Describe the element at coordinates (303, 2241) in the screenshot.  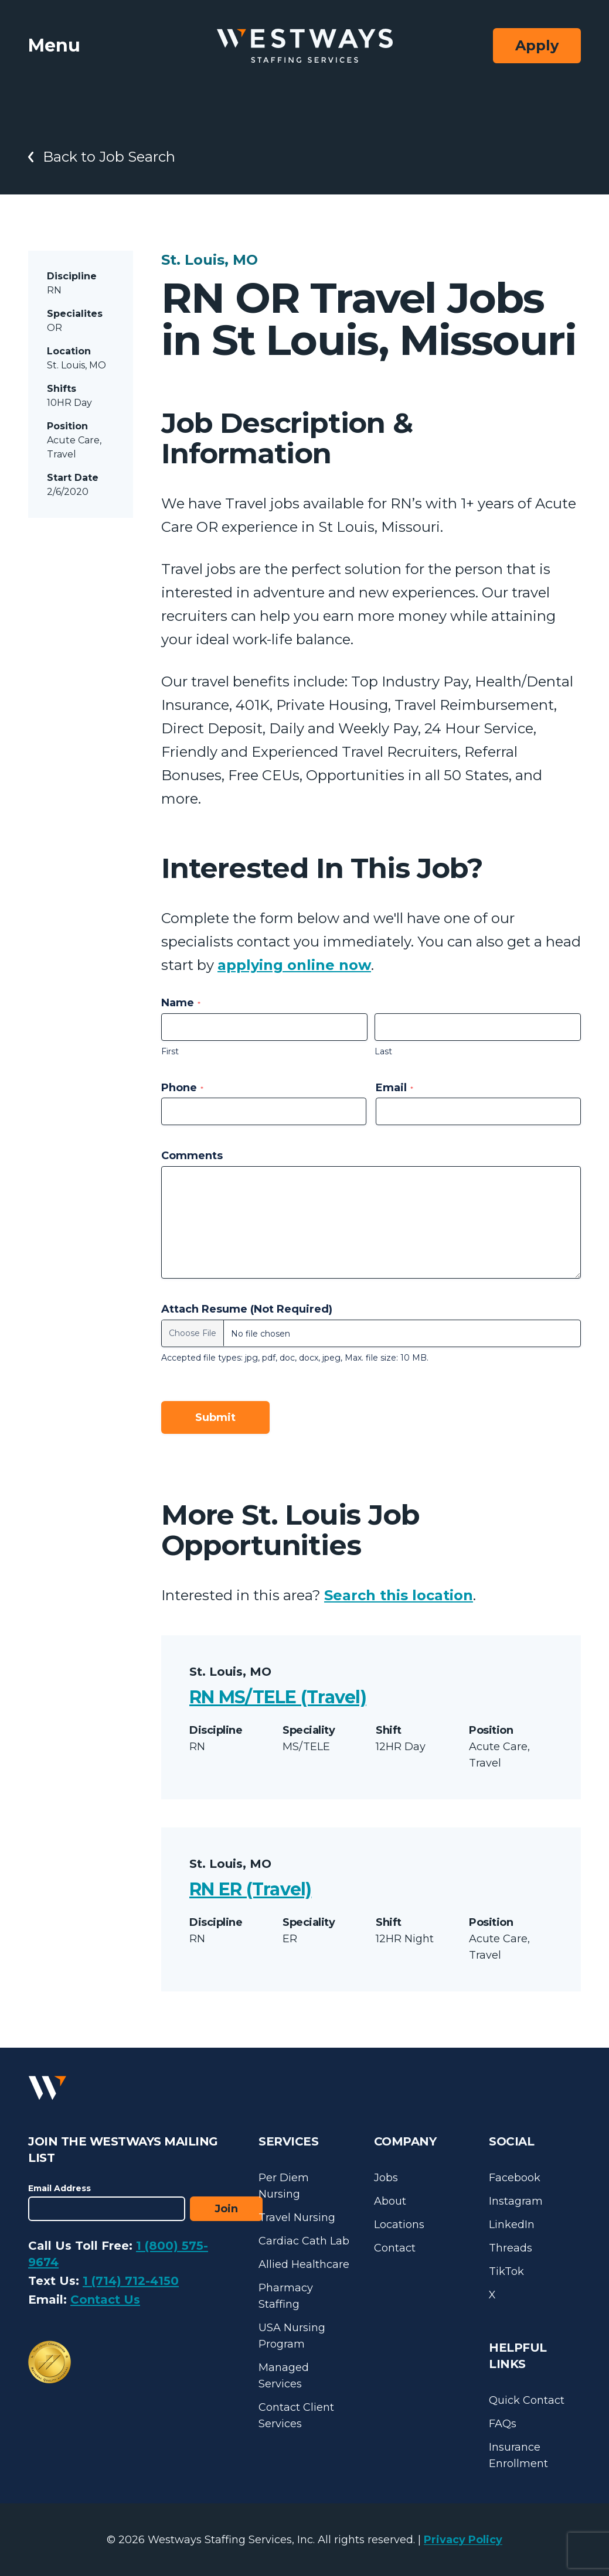
I see `Cardiac Cath Lab` at that location.